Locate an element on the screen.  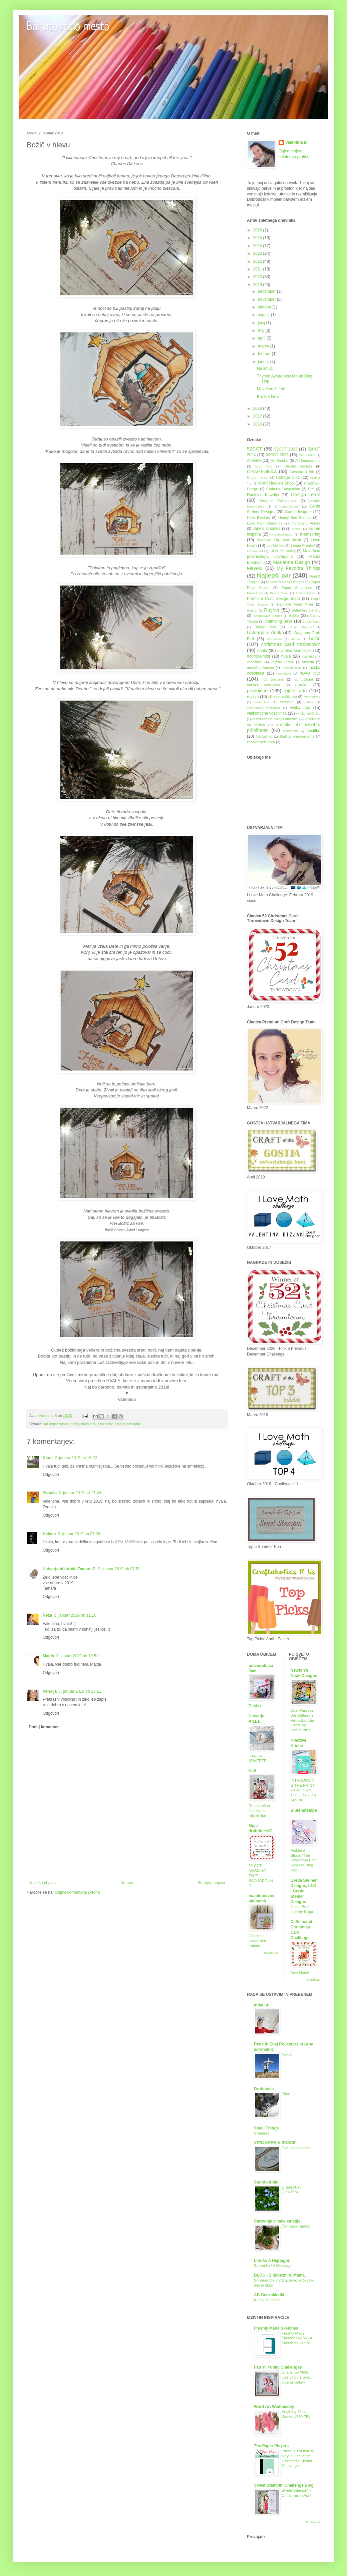
Craft Heaven Shop is located at coordinates (276, 483).